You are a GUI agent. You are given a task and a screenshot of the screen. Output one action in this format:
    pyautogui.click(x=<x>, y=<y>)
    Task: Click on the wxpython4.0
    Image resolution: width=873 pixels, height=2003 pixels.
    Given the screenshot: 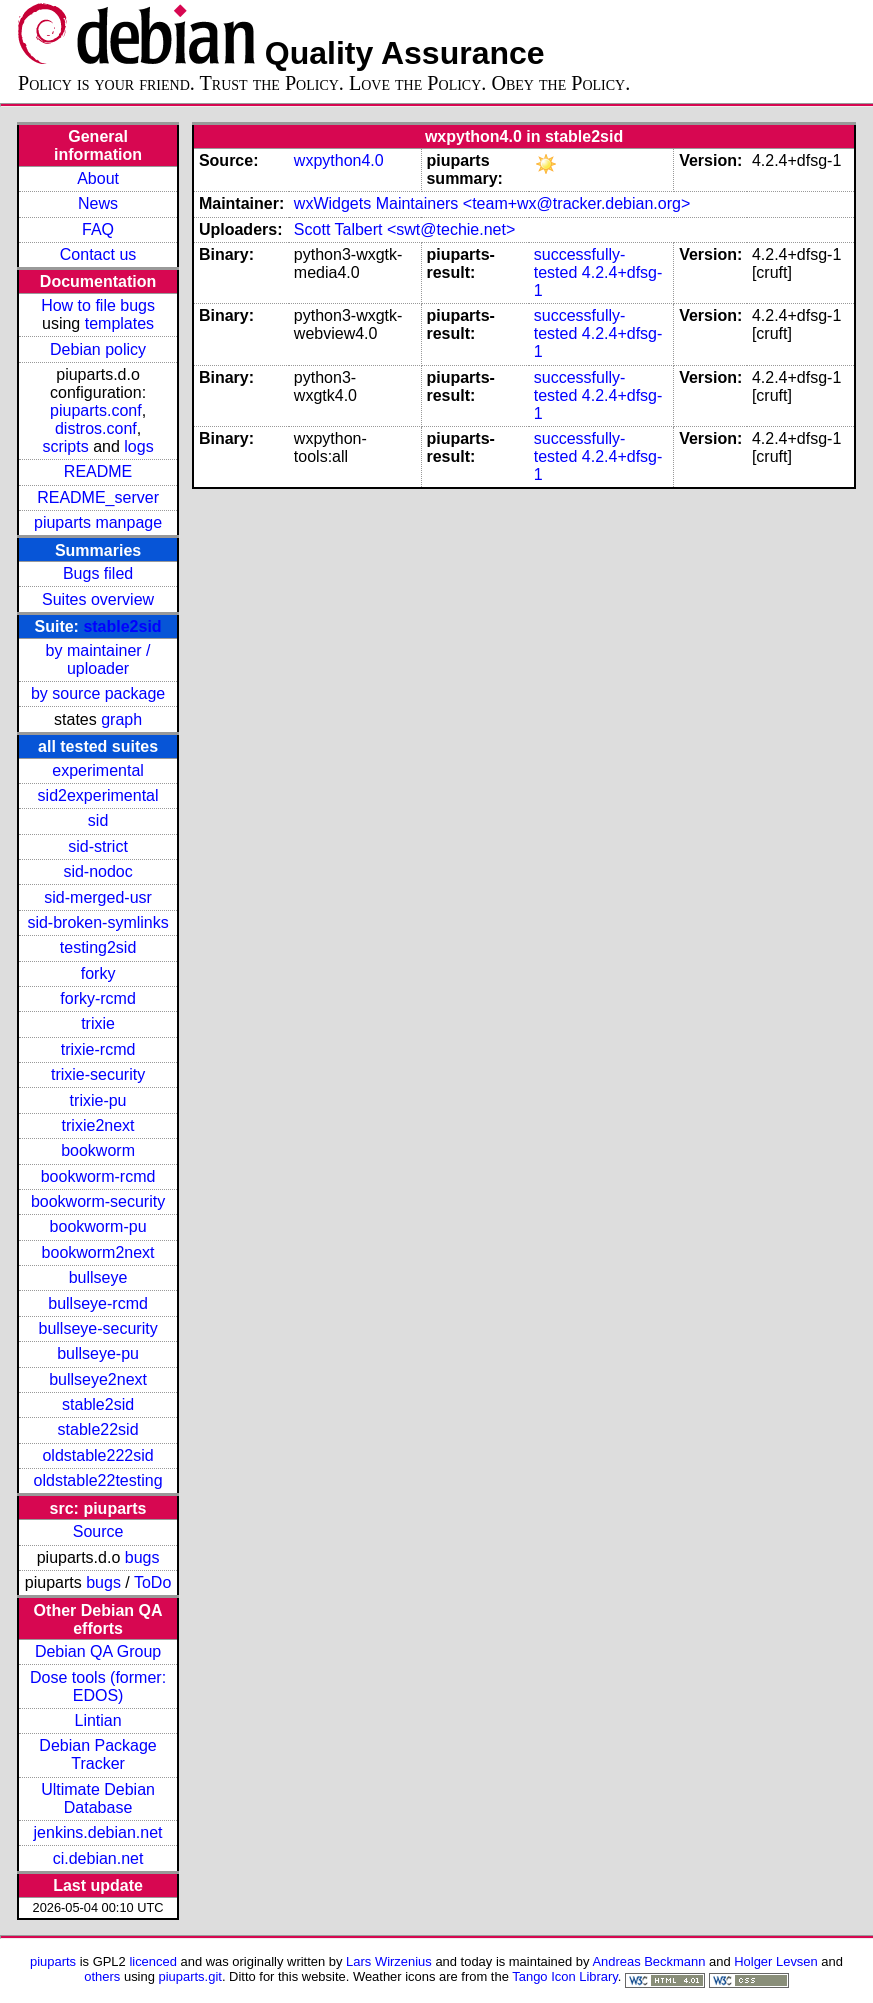 What is the action you would take?
    pyautogui.click(x=339, y=160)
    